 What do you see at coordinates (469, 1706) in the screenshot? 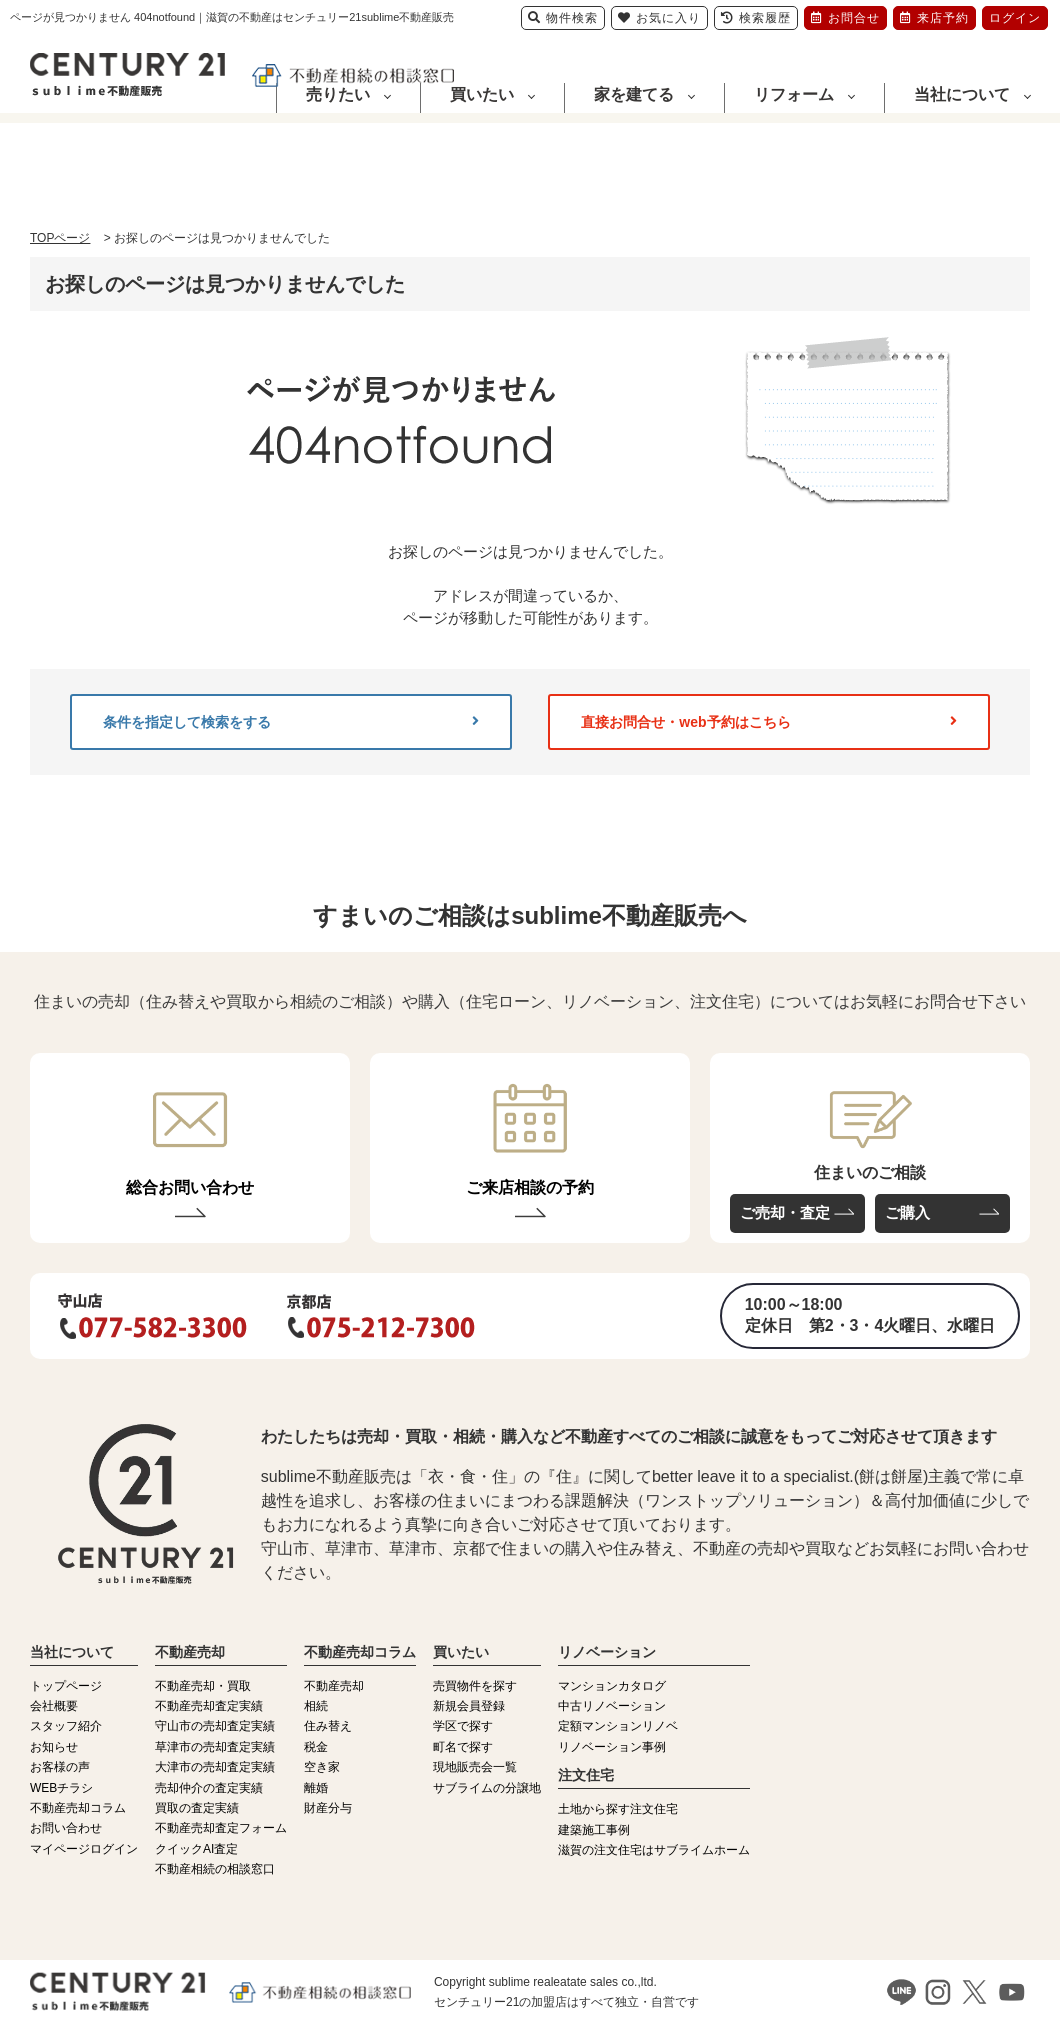
I see `新規会員登録` at bounding box center [469, 1706].